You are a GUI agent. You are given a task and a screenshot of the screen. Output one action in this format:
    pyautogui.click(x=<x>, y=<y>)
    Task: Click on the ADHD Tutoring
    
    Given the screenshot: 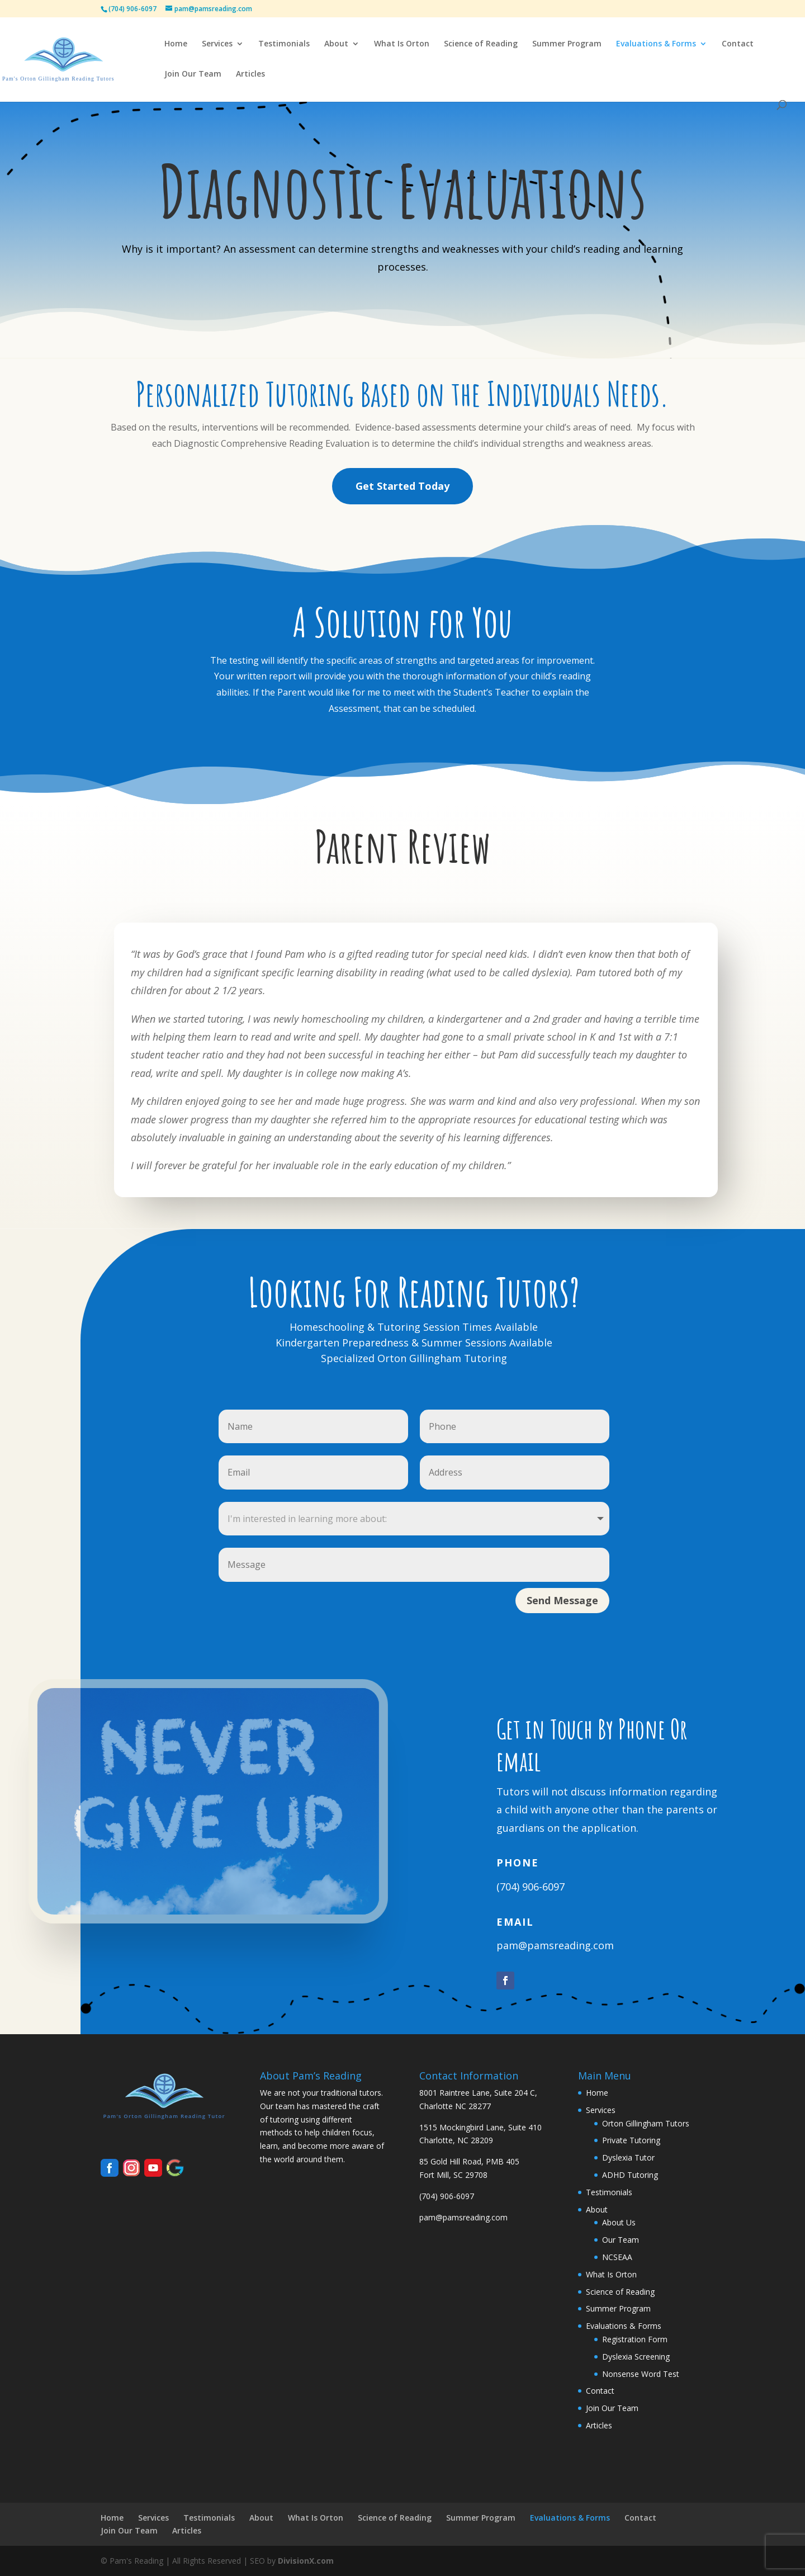 What is the action you would take?
    pyautogui.click(x=630, y=2174)
    